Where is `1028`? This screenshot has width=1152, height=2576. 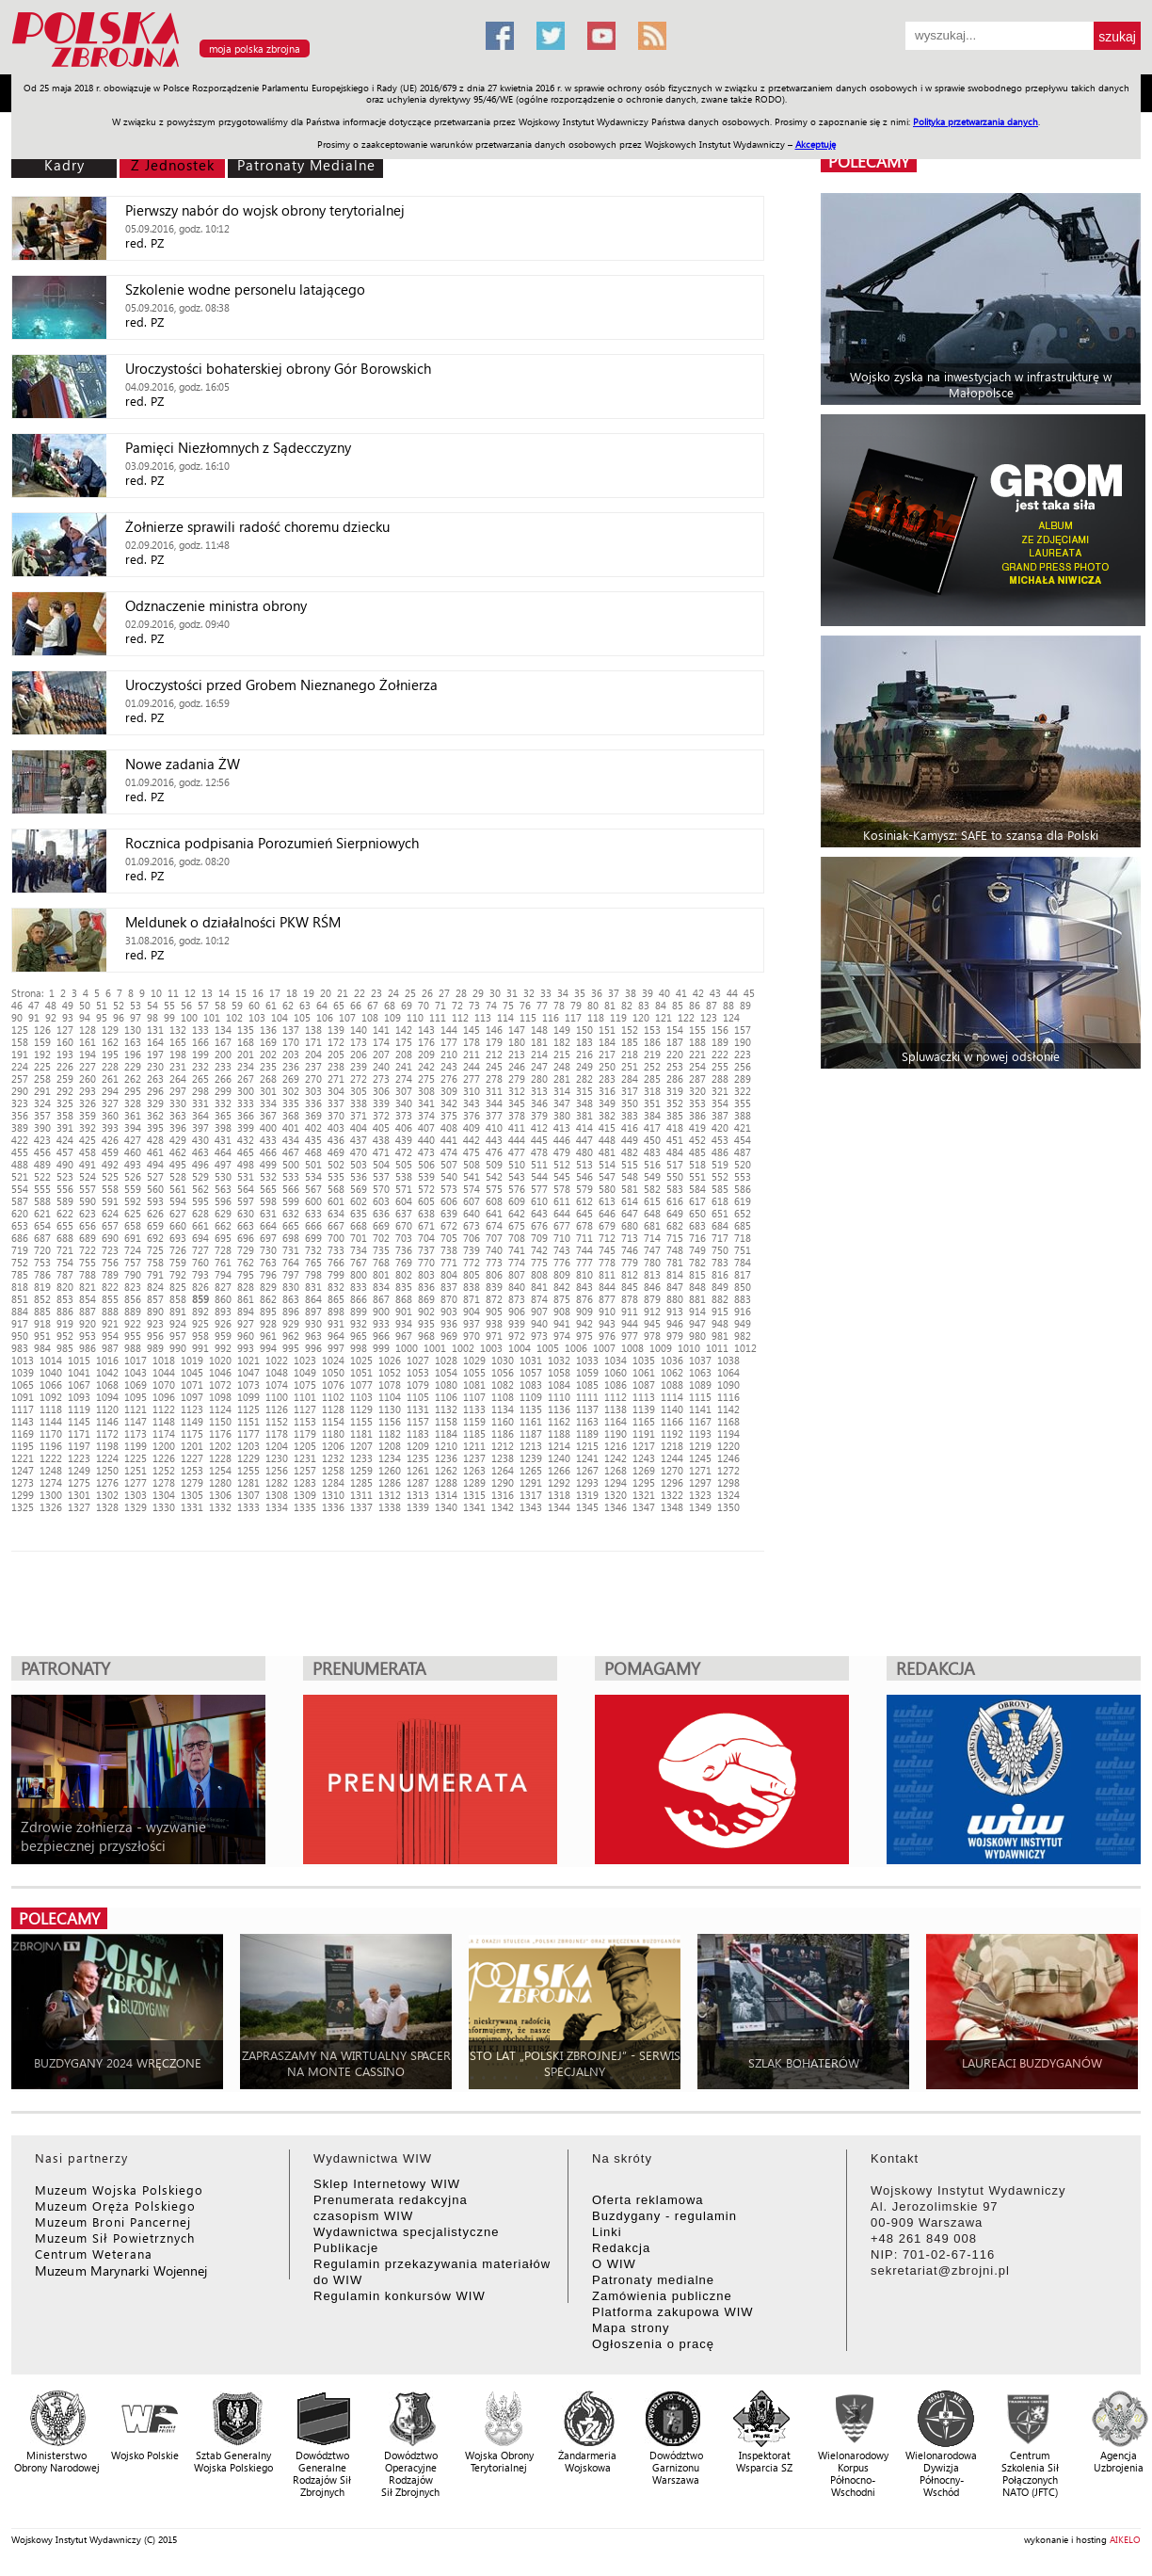
1028 is located at coordinates (446, 1360).